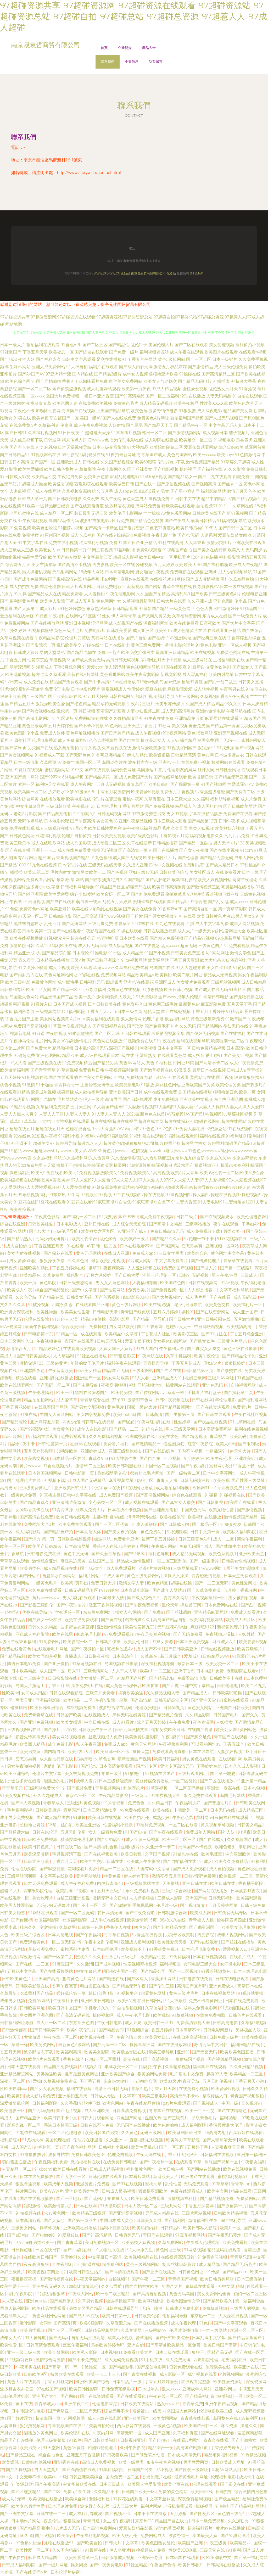  I want to click on 欧美一级另类, so click(132, 2462).